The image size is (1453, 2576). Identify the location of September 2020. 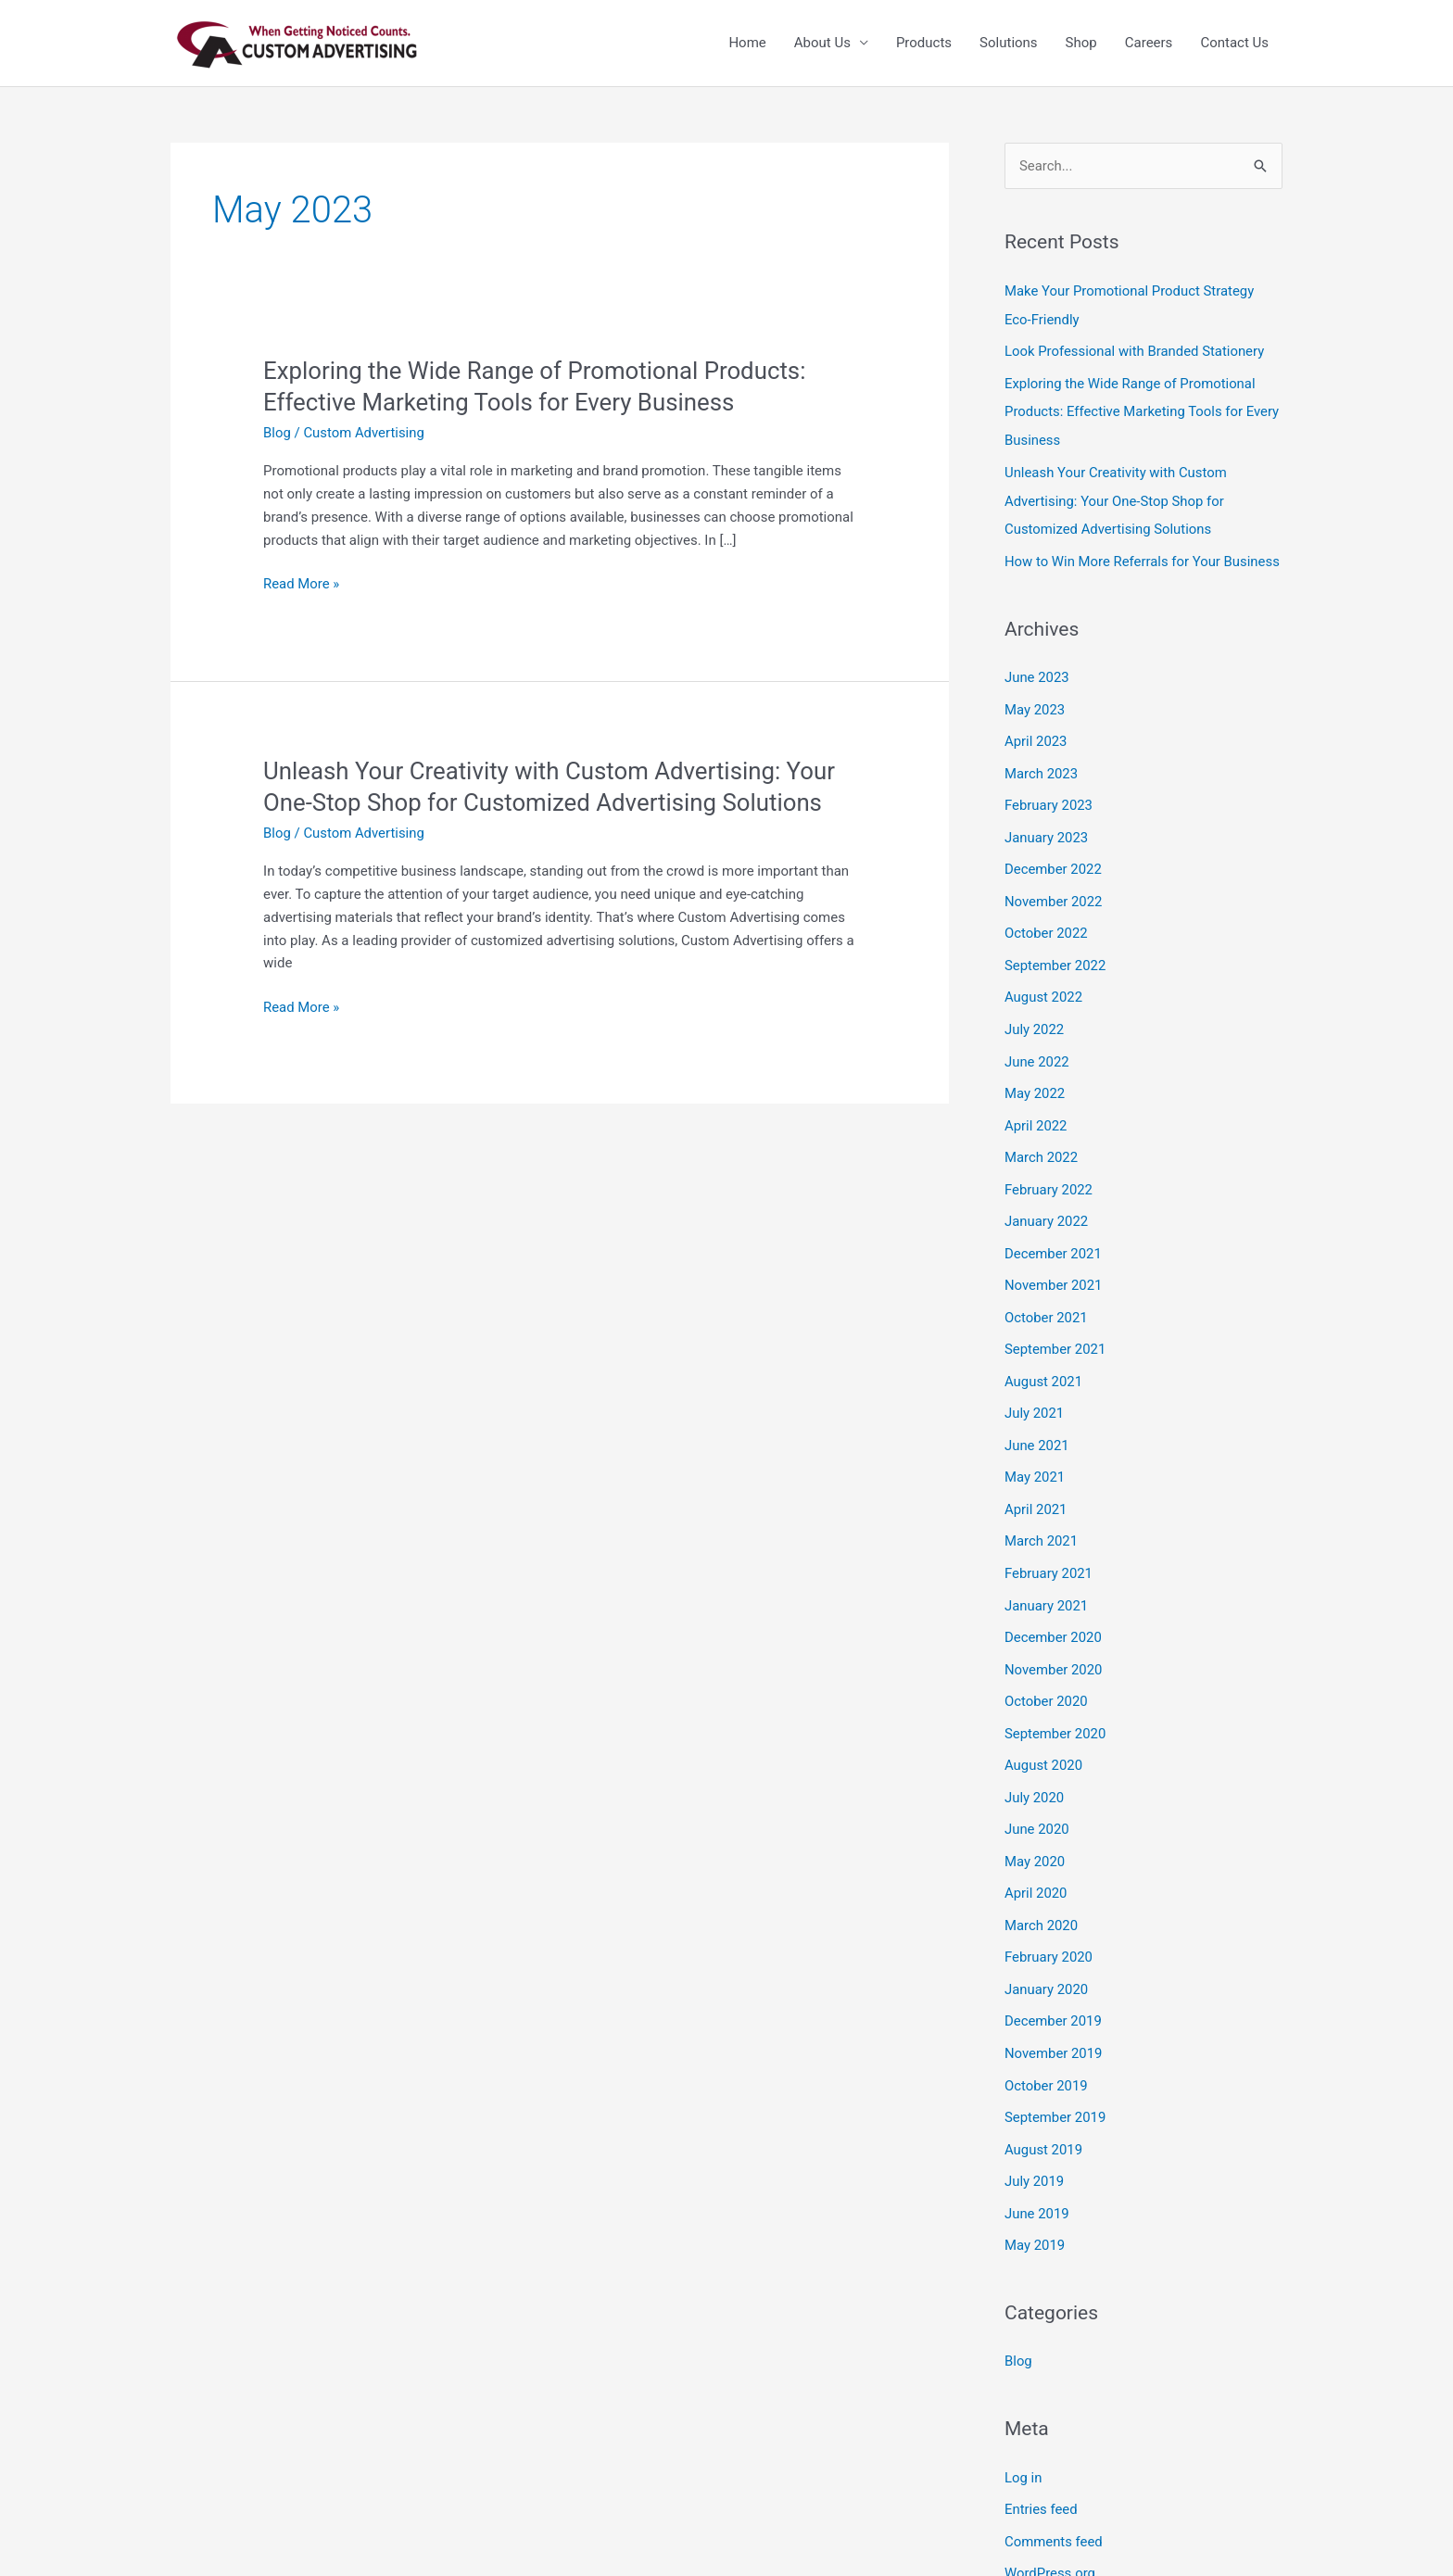
(1055, 1703).